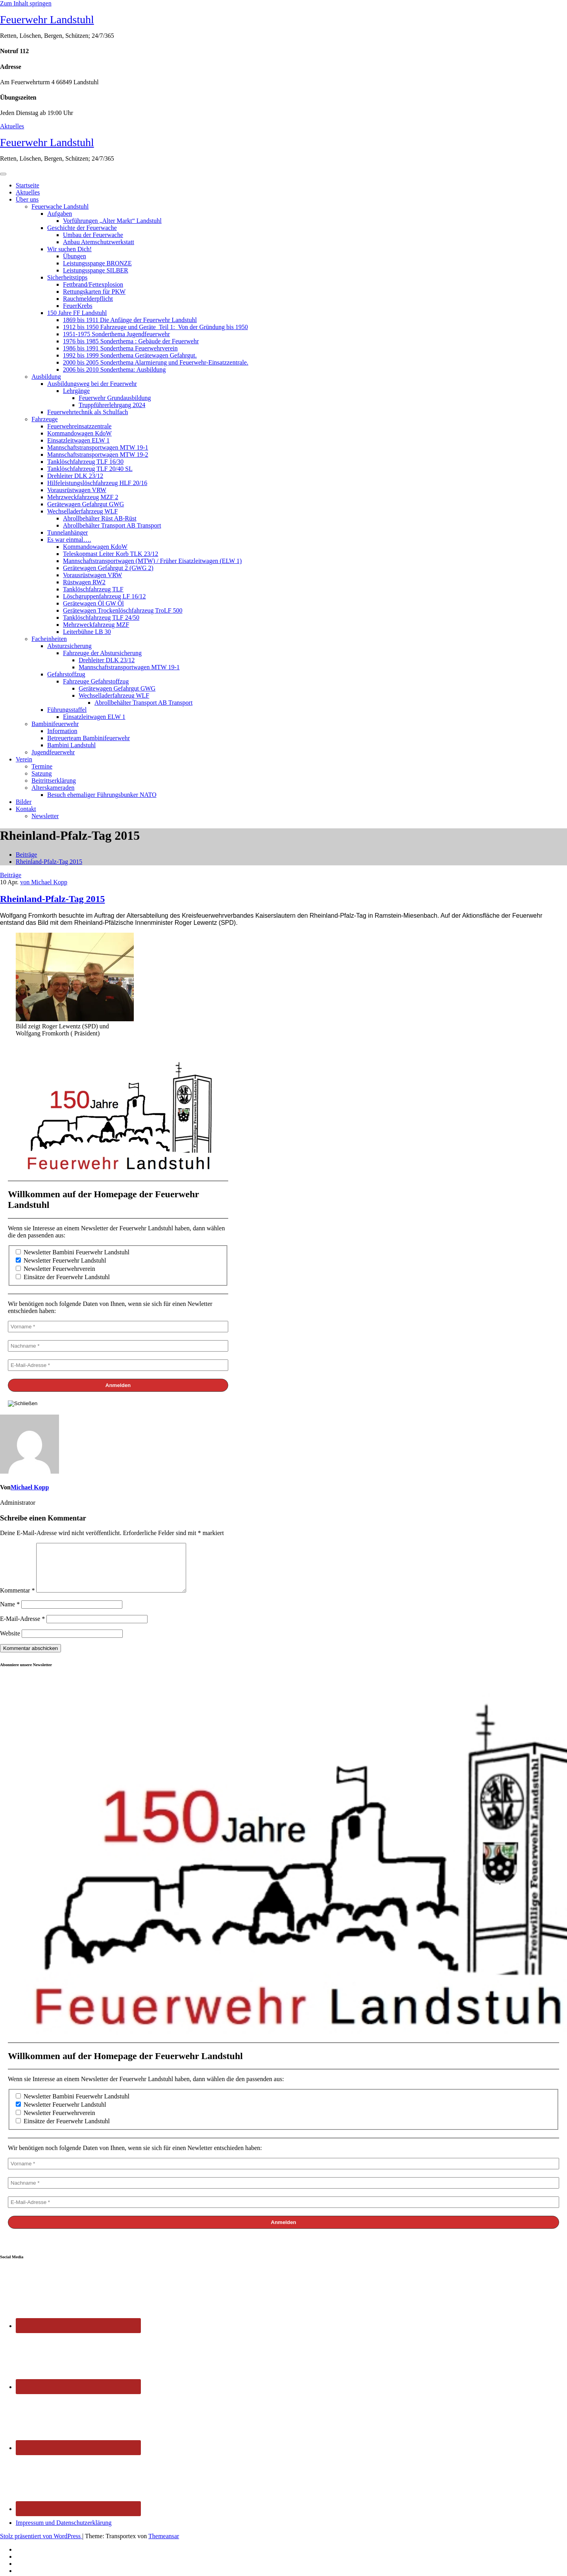 The height and width of the screenshot is (2576, 567). Describe the element at coordinates (47, 19) in the screenshot. I see `Feuerwehr Landstuhl` at that location.